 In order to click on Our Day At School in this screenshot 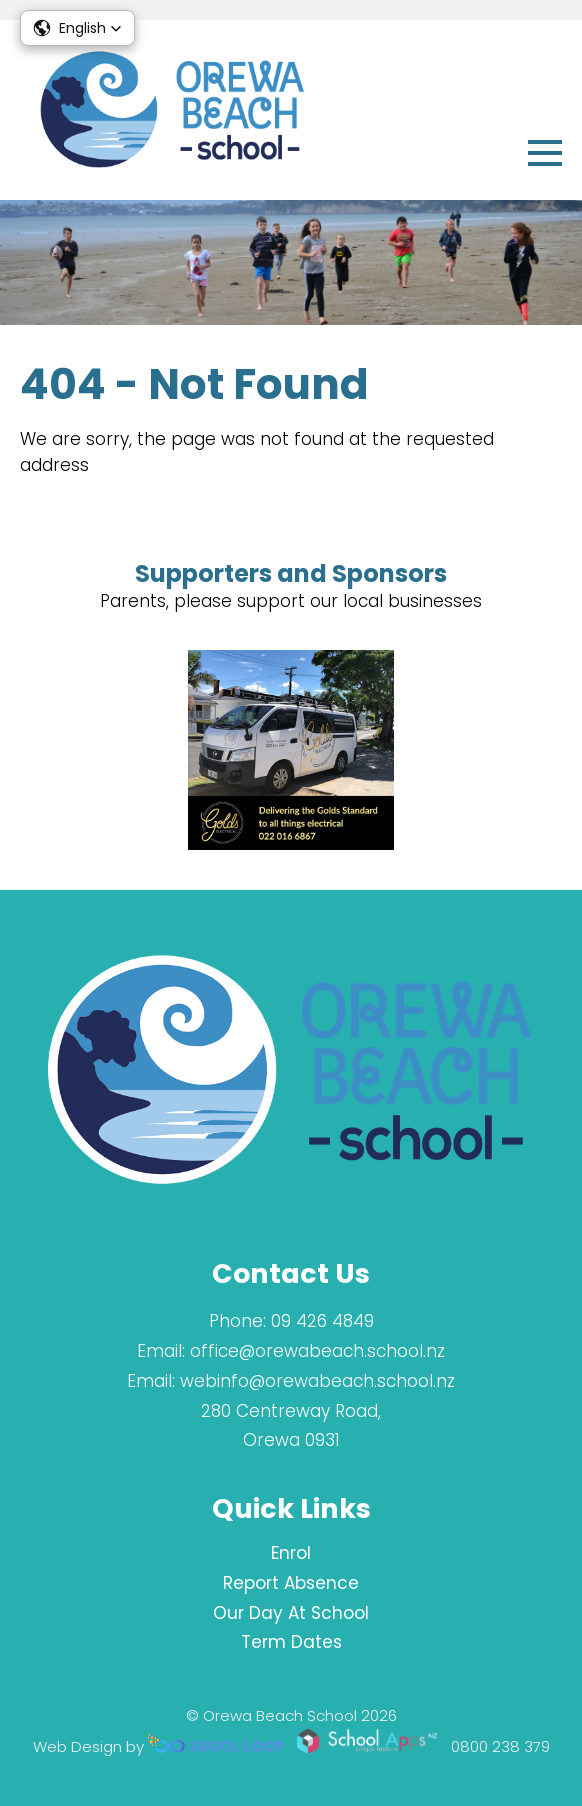, I will do `click(291, 1613)`.